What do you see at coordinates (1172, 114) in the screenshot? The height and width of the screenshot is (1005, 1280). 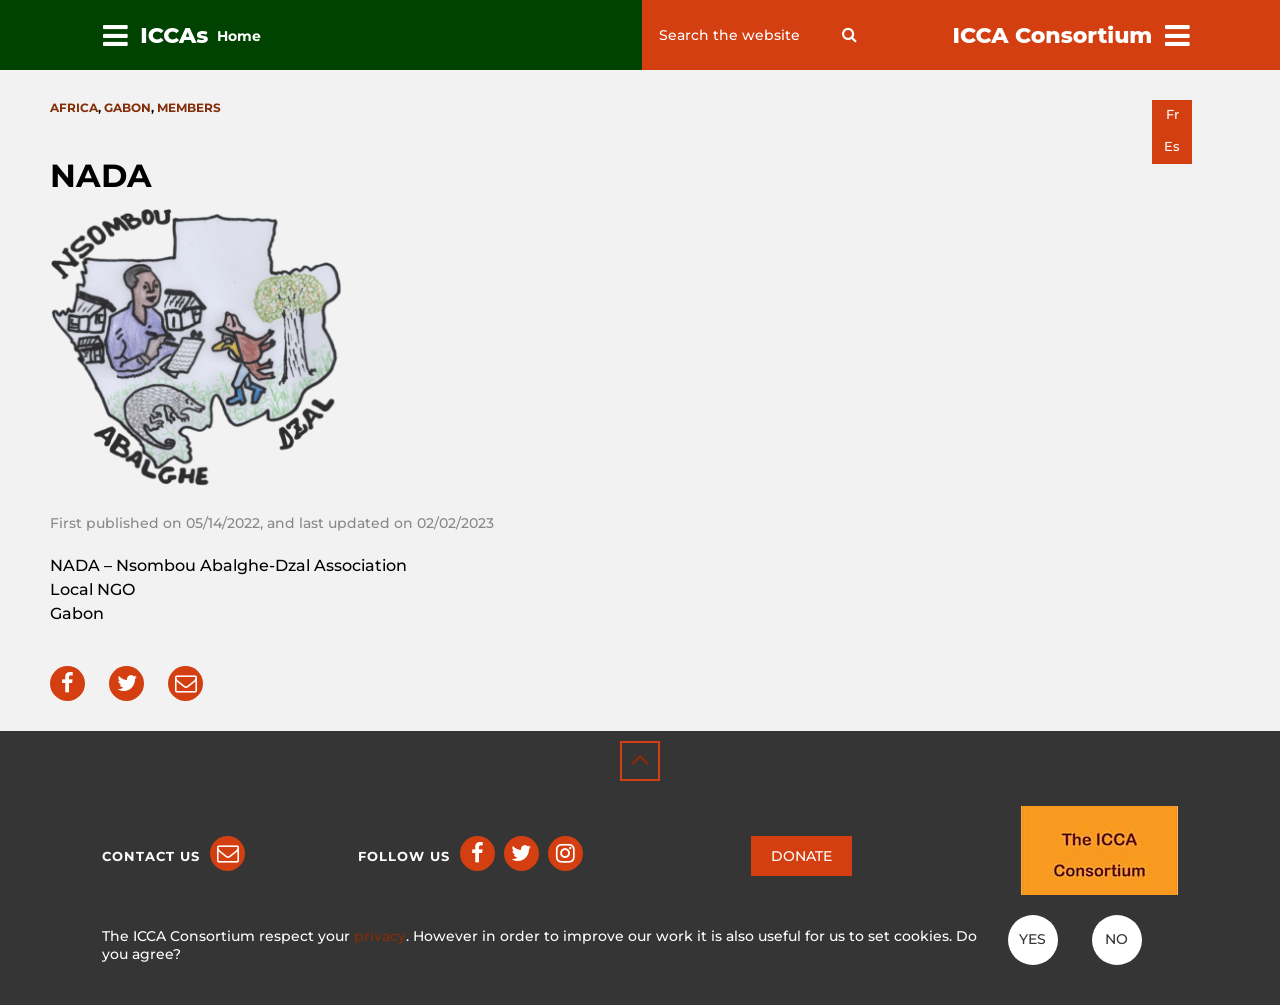 I see `fr` at bounding box center [1172, 114].